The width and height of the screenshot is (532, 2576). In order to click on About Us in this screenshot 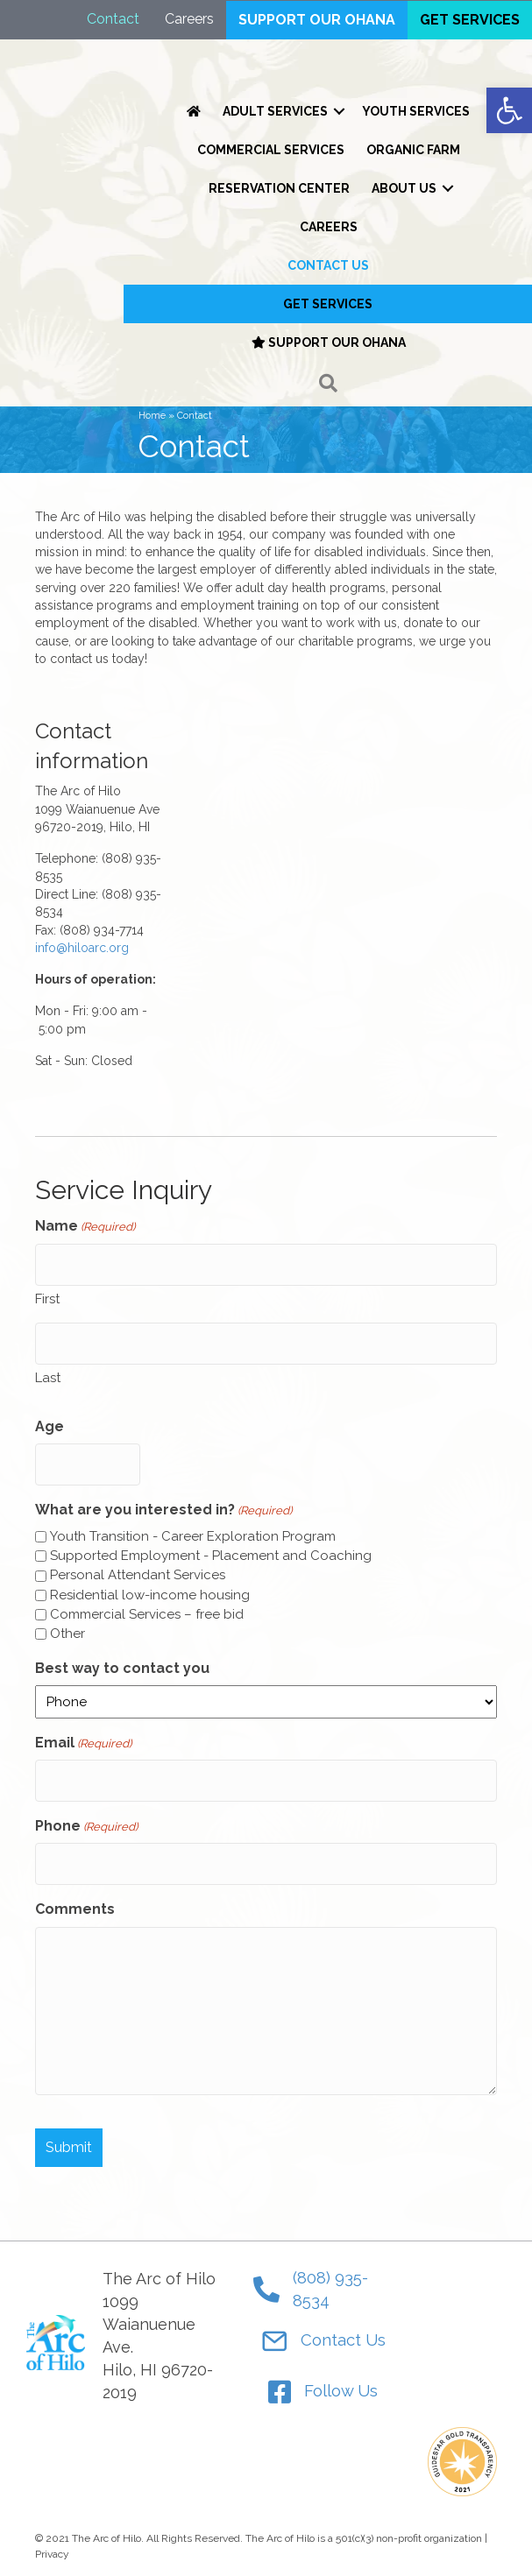, I will do `click(404, 188)`.